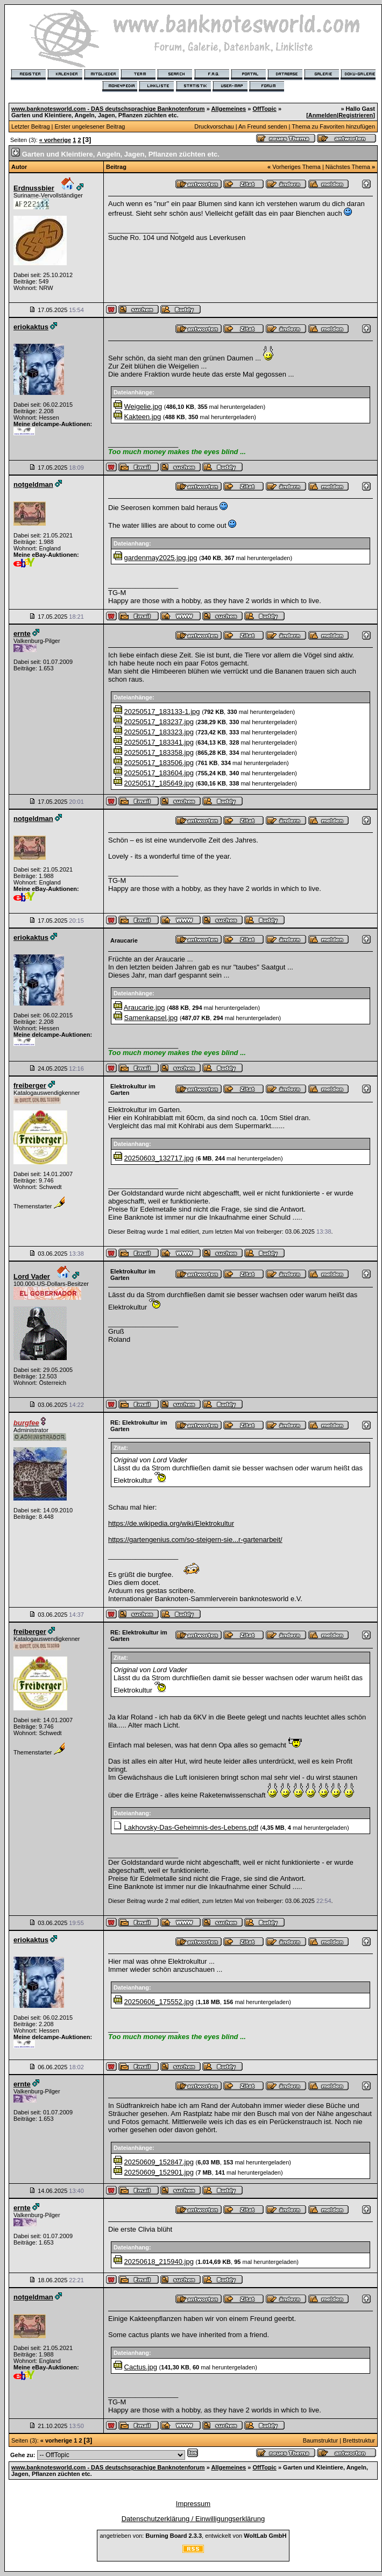  I want to click on 20250618_215940.jpg, so click(159, 2261).